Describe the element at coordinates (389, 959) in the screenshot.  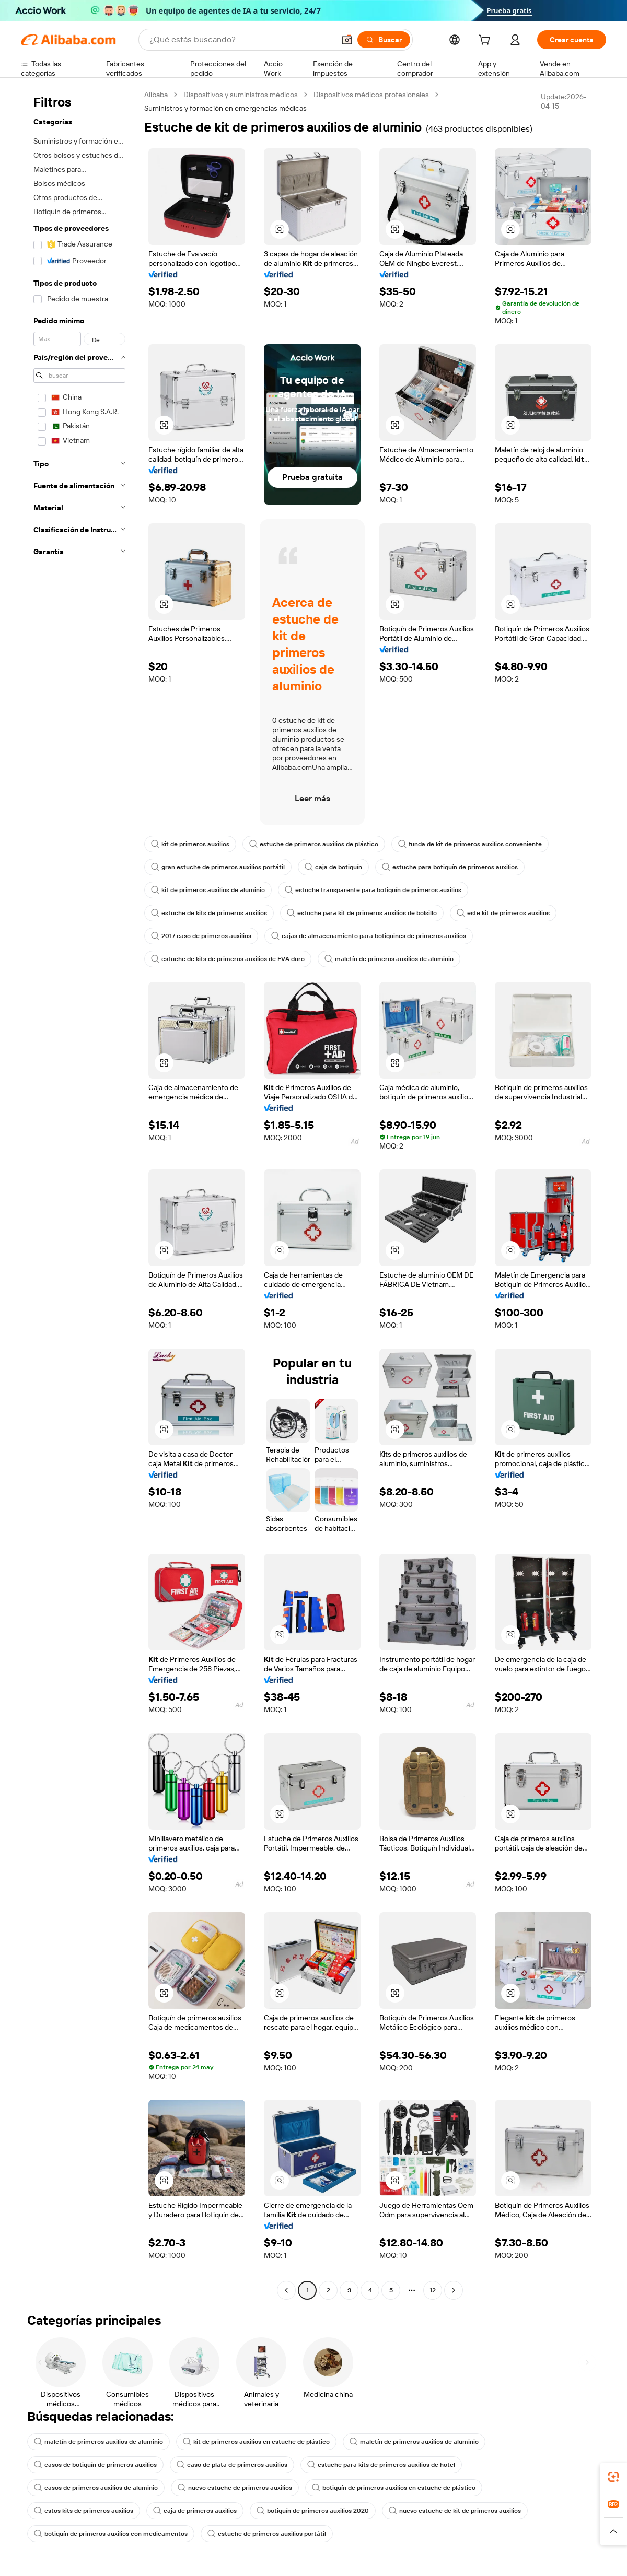
I see `maletín de primeros auxilios de aluminio` at that location.